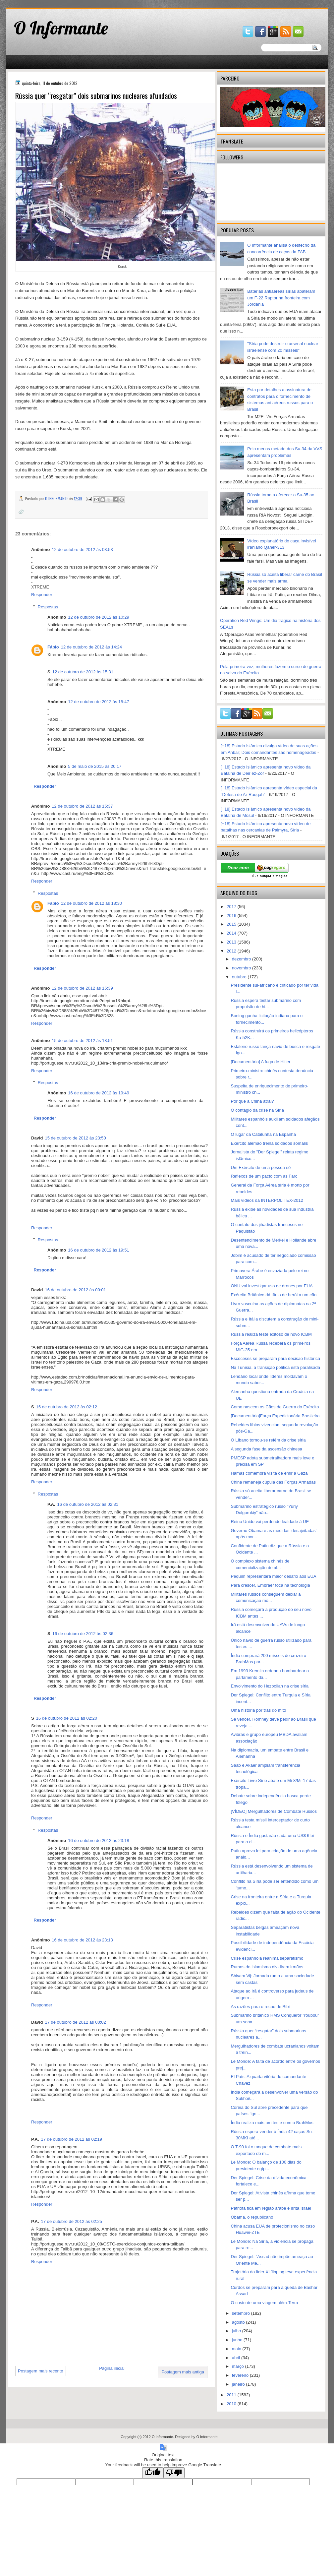  Describe the element at coordinates (269, 1473) in the screenshot. I see `Hamas comemora visita de emir a Gaza` at that location.